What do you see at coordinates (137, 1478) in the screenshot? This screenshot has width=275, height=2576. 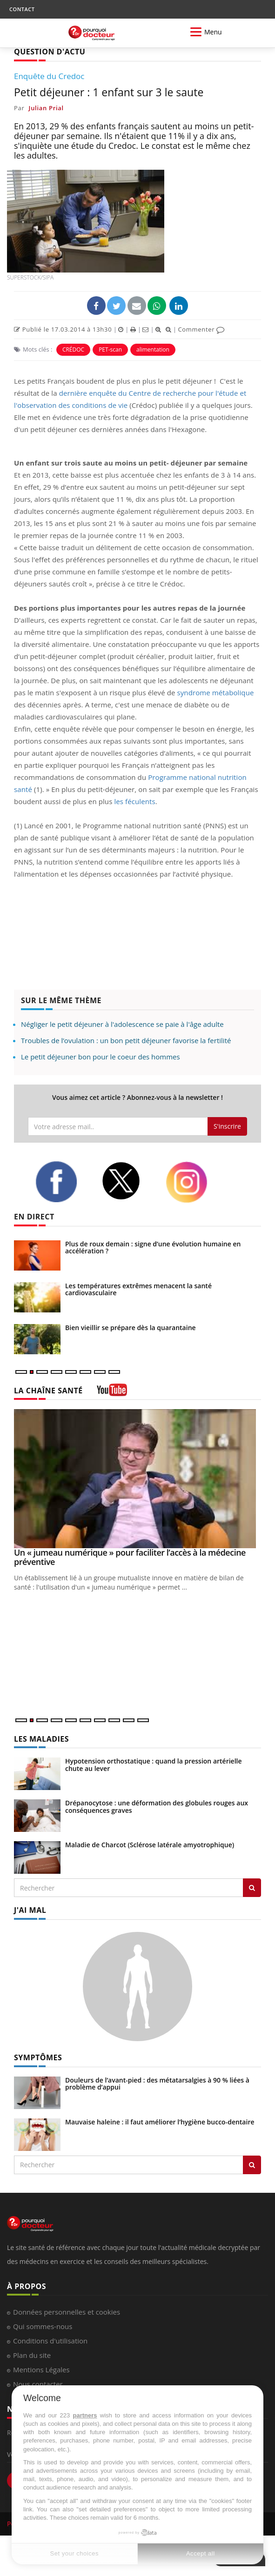 I see `[Un « jumeau numérique » pour faciliter l’accès à la médecine préventive]` at bounding box center [137, 1478].